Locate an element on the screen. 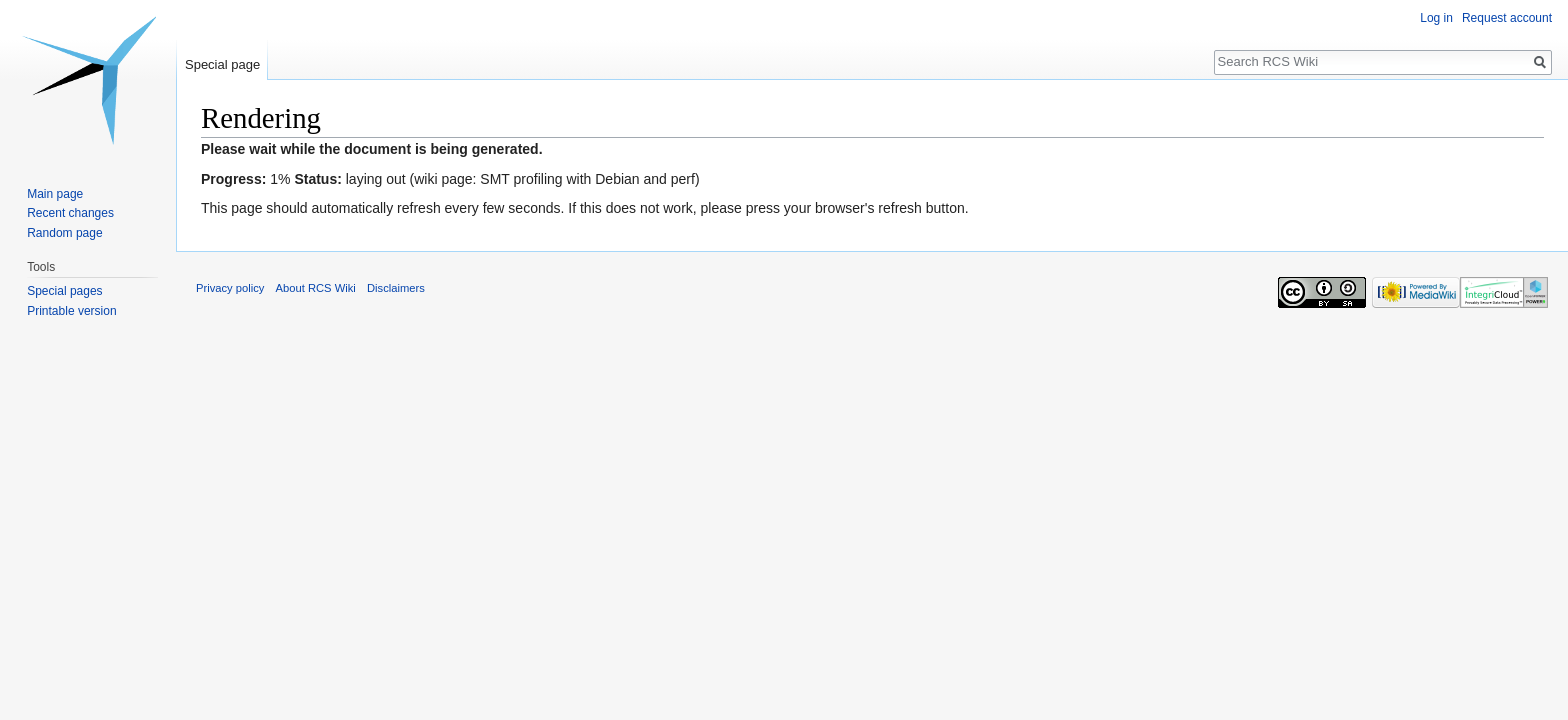  Request account is located at coordinates (1507, 18).